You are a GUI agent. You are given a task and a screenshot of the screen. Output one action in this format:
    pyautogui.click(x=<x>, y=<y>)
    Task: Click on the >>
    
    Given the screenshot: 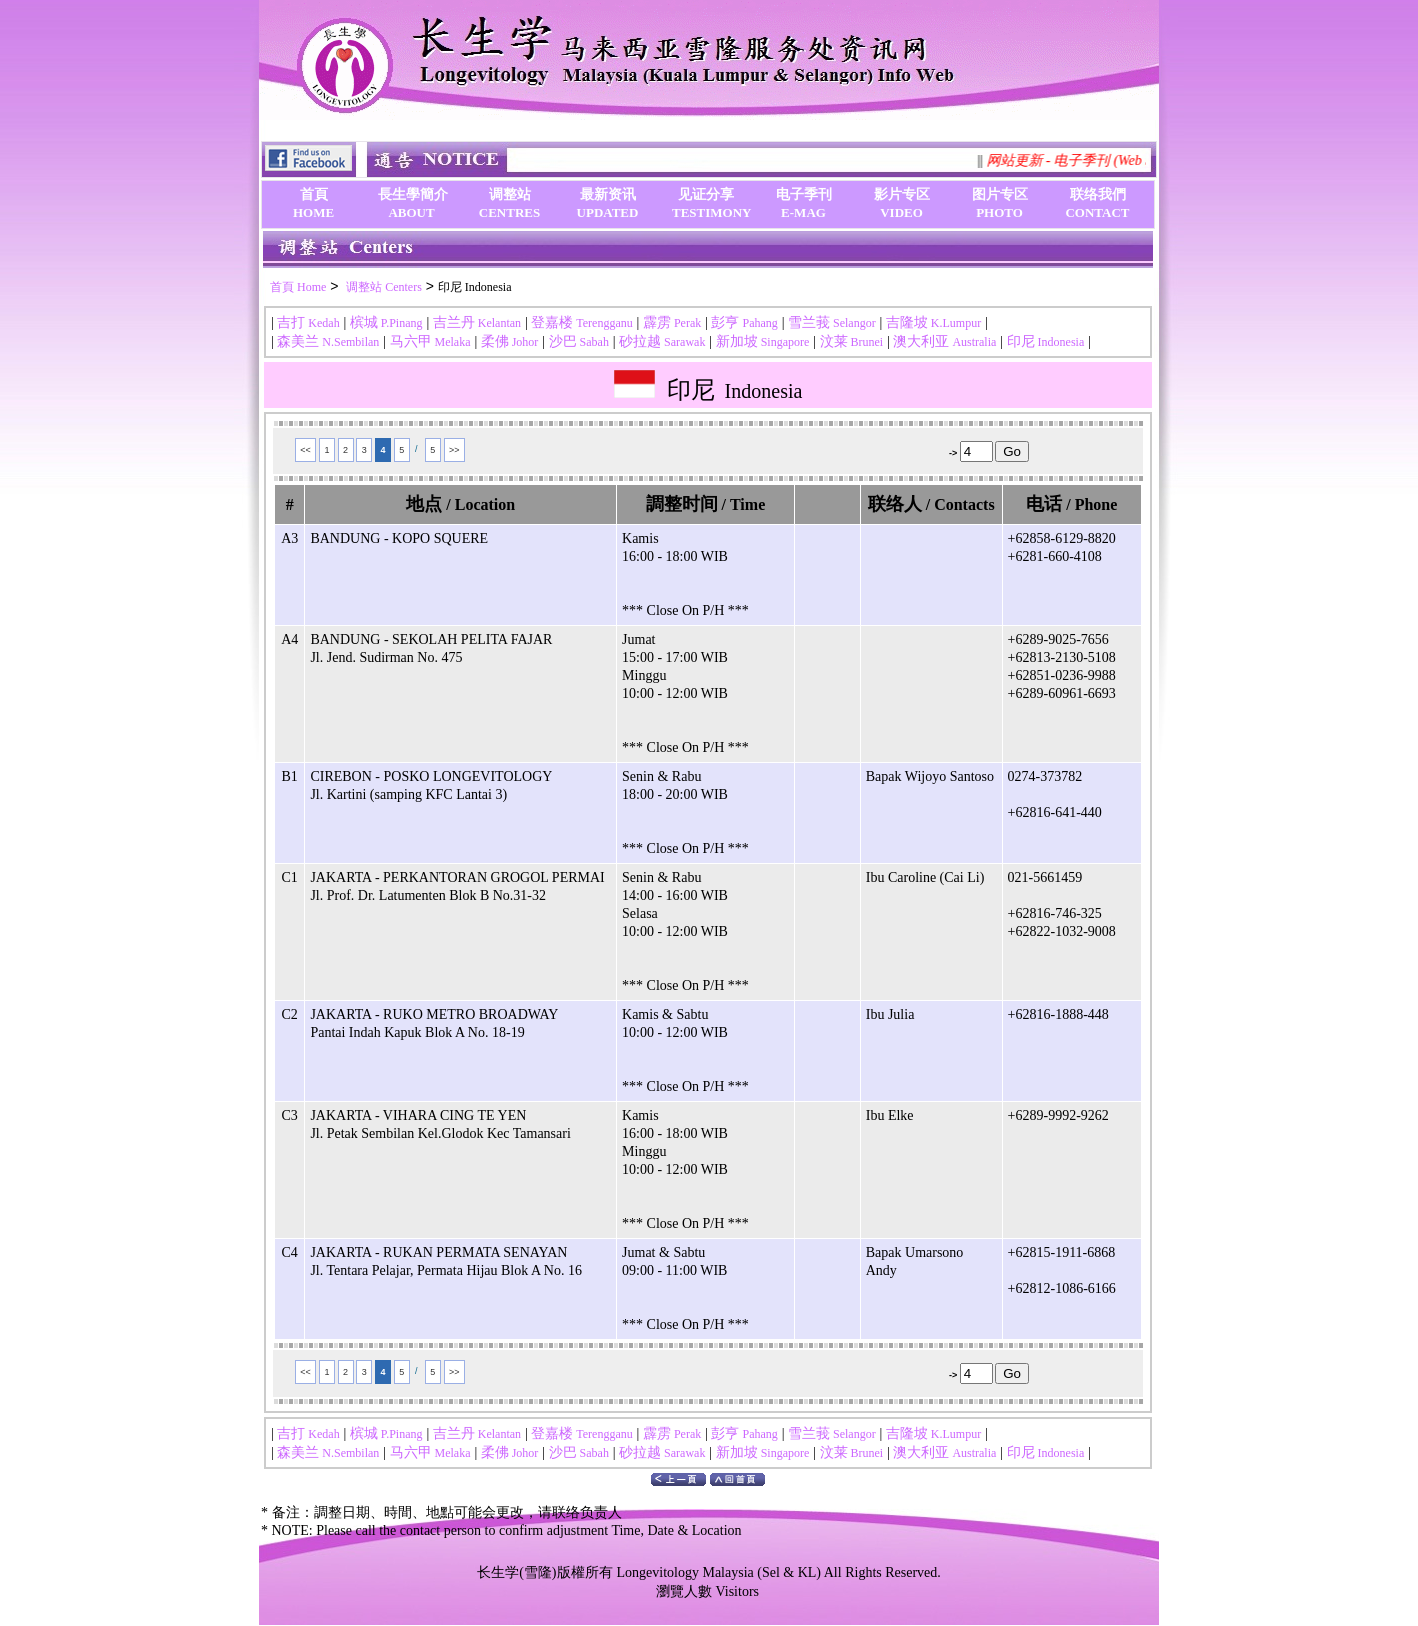 What is the action you would take?
    pyautogui.click(x=454, y=450)
    